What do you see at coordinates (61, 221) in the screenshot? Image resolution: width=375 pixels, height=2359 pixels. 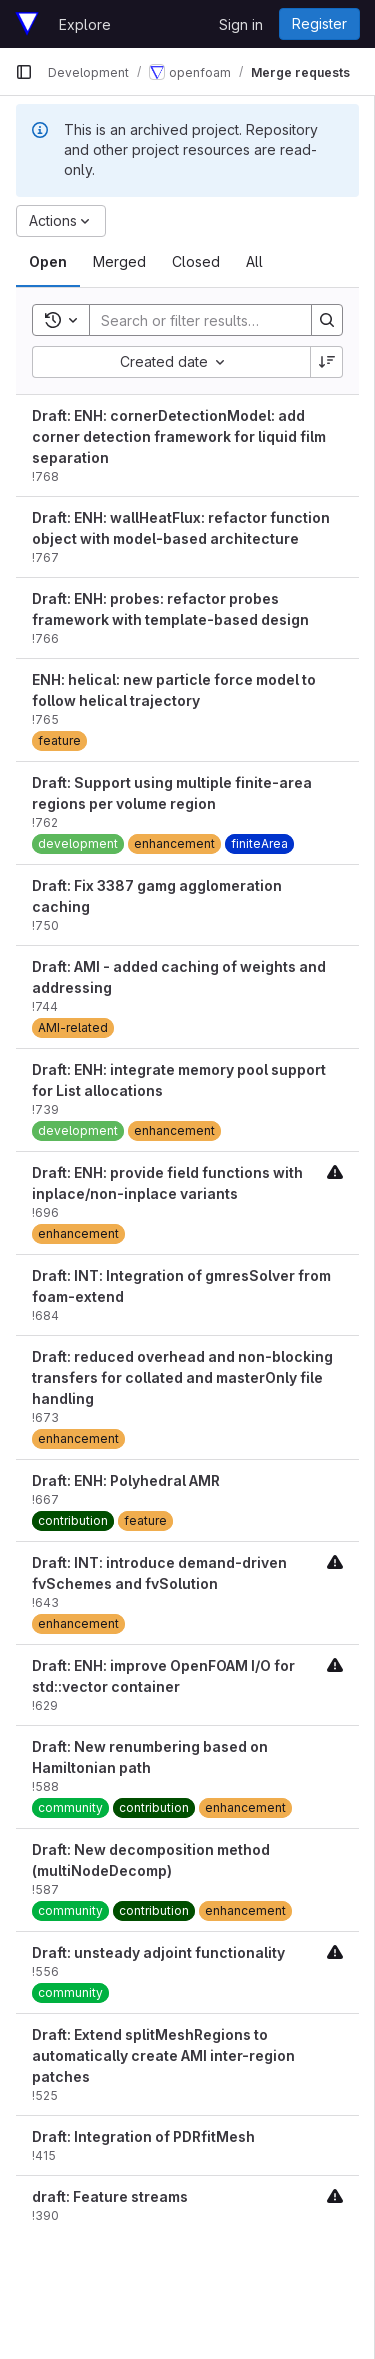 I see `[Actions]` at bounding box center [61, 221].